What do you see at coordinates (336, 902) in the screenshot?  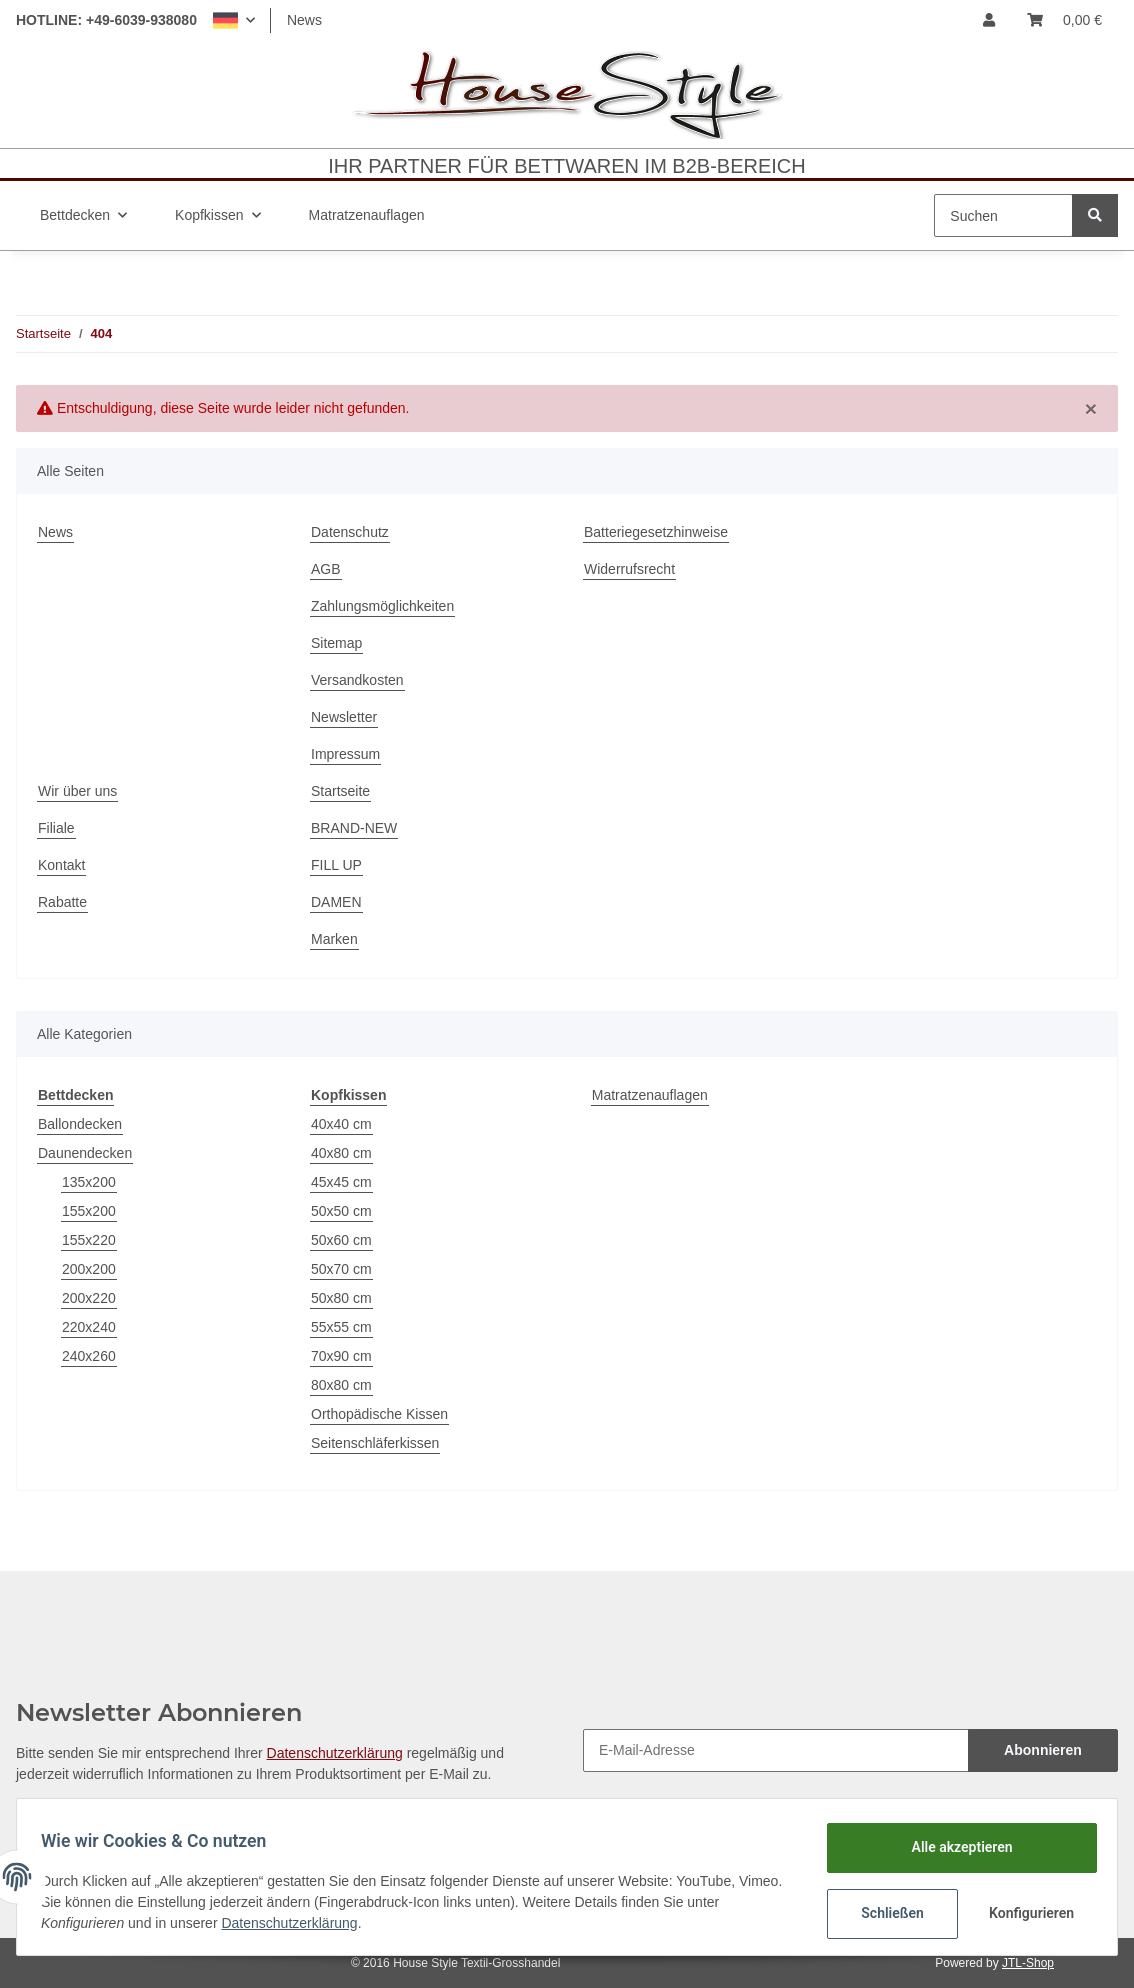 I see `DAMEN` at bounding box center [336, 902].